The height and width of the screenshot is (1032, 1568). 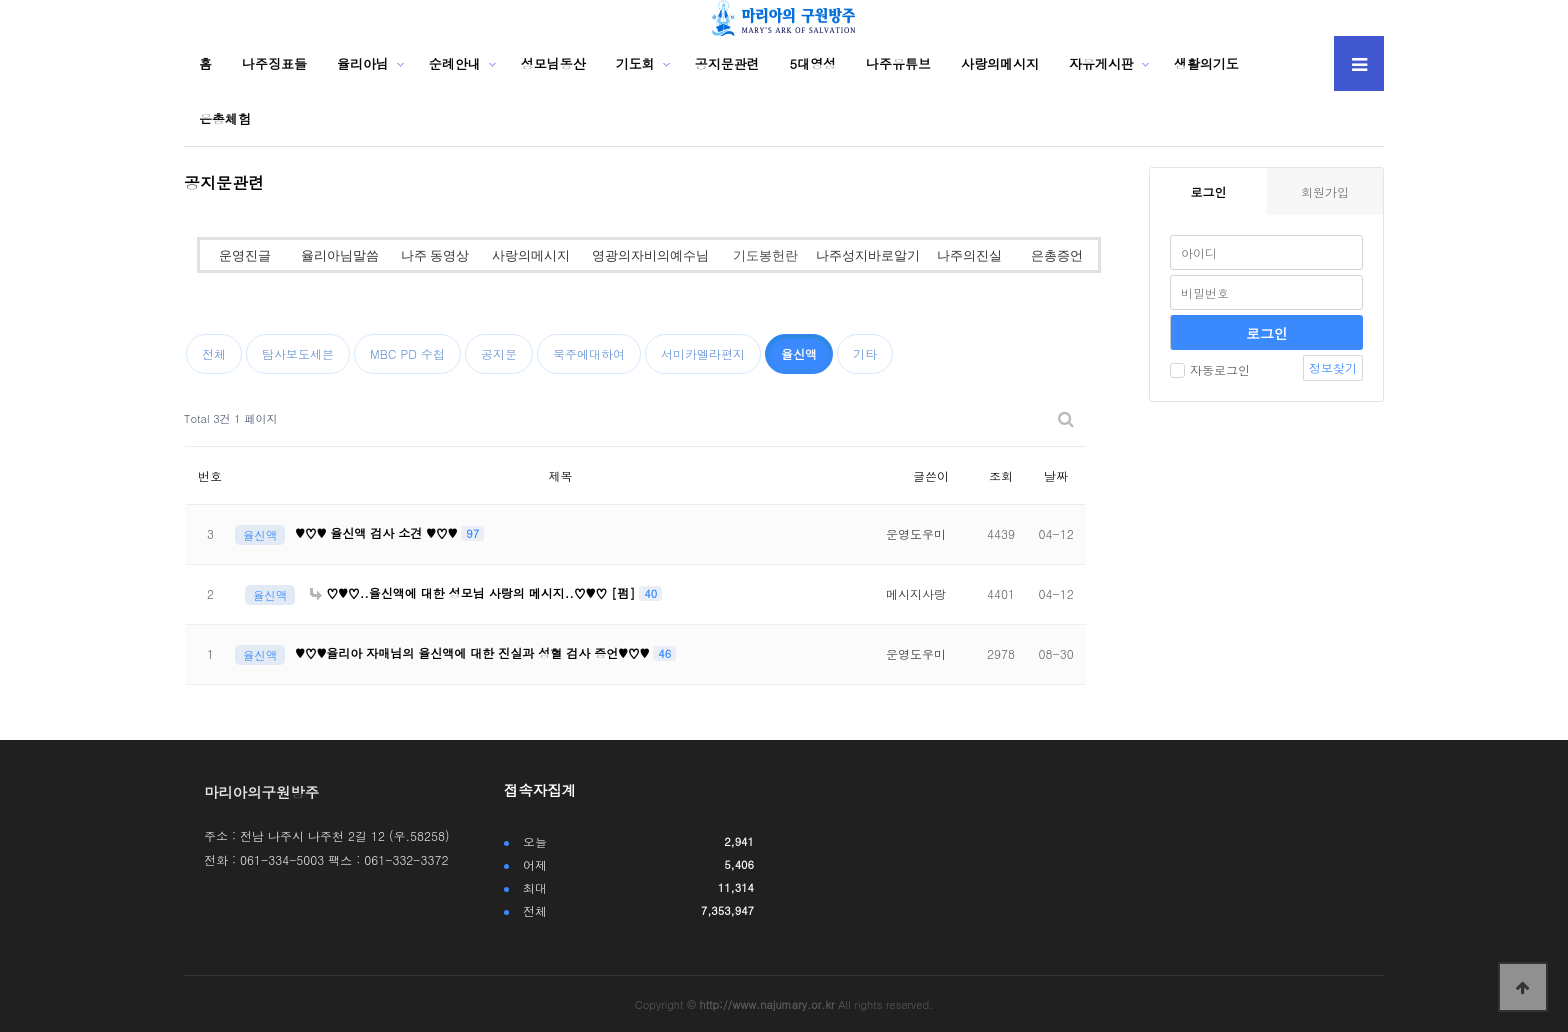 What do you see at coordinates (635, 63) in the screenshot?
I see `기도회` at bounding box center [635, 63].